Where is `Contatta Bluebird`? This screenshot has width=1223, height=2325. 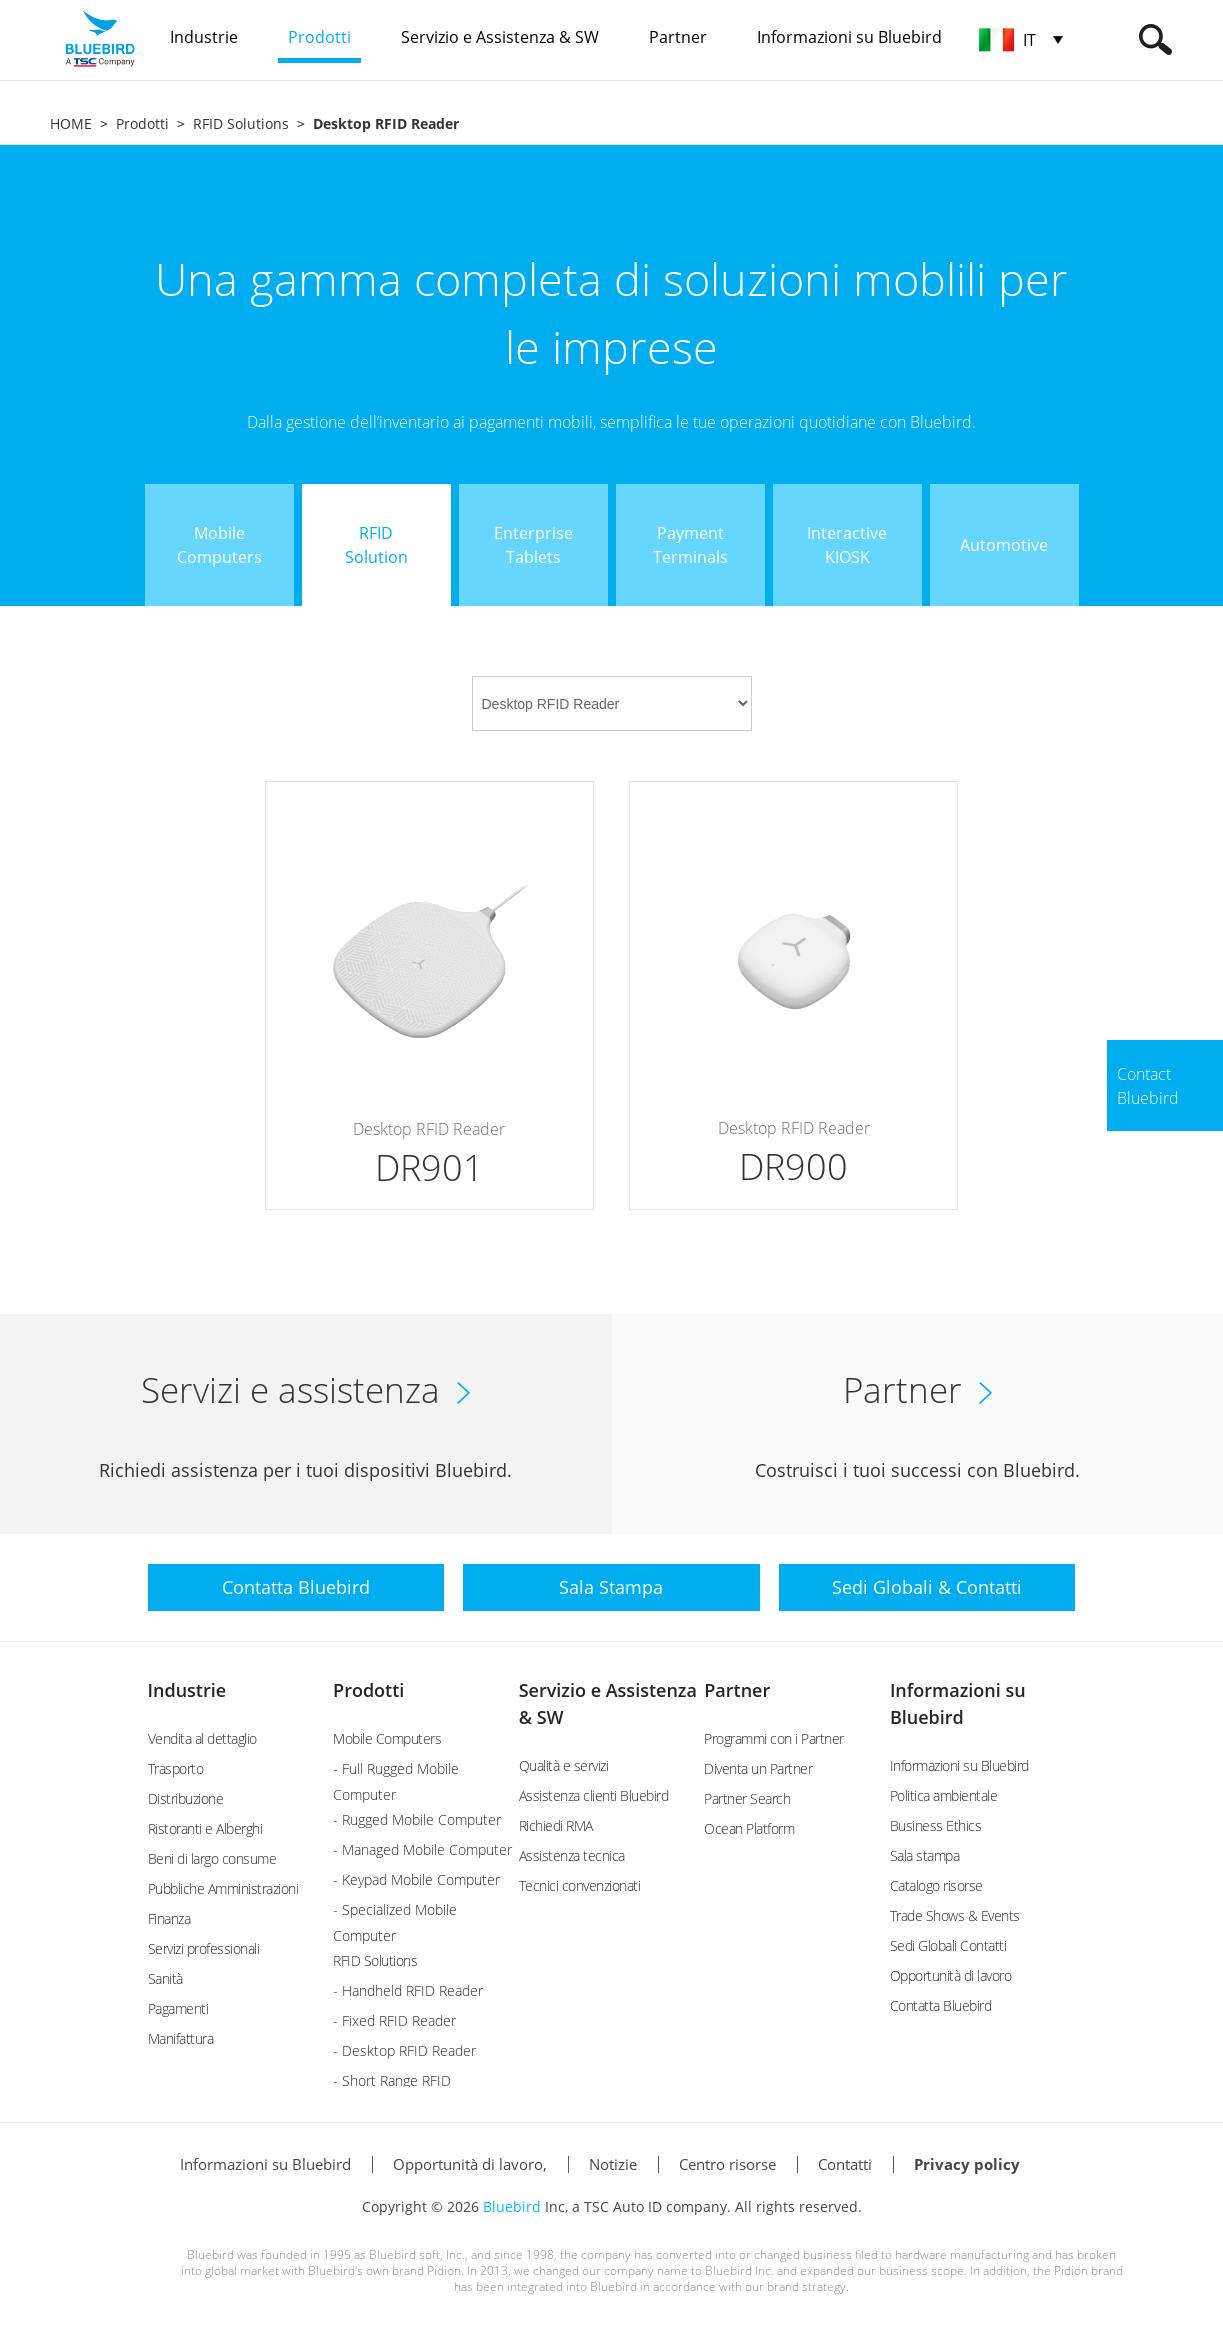
Contatta Bluebird is located at coordinates (941, 2005).